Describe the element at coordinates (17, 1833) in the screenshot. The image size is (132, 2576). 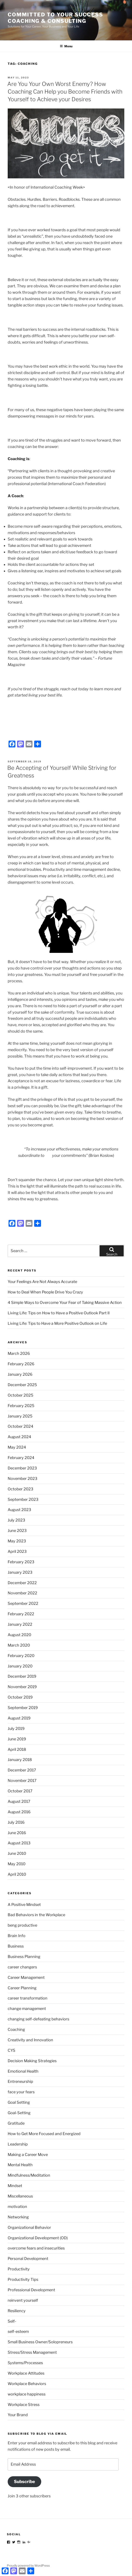
I see `June 2016` at that location.